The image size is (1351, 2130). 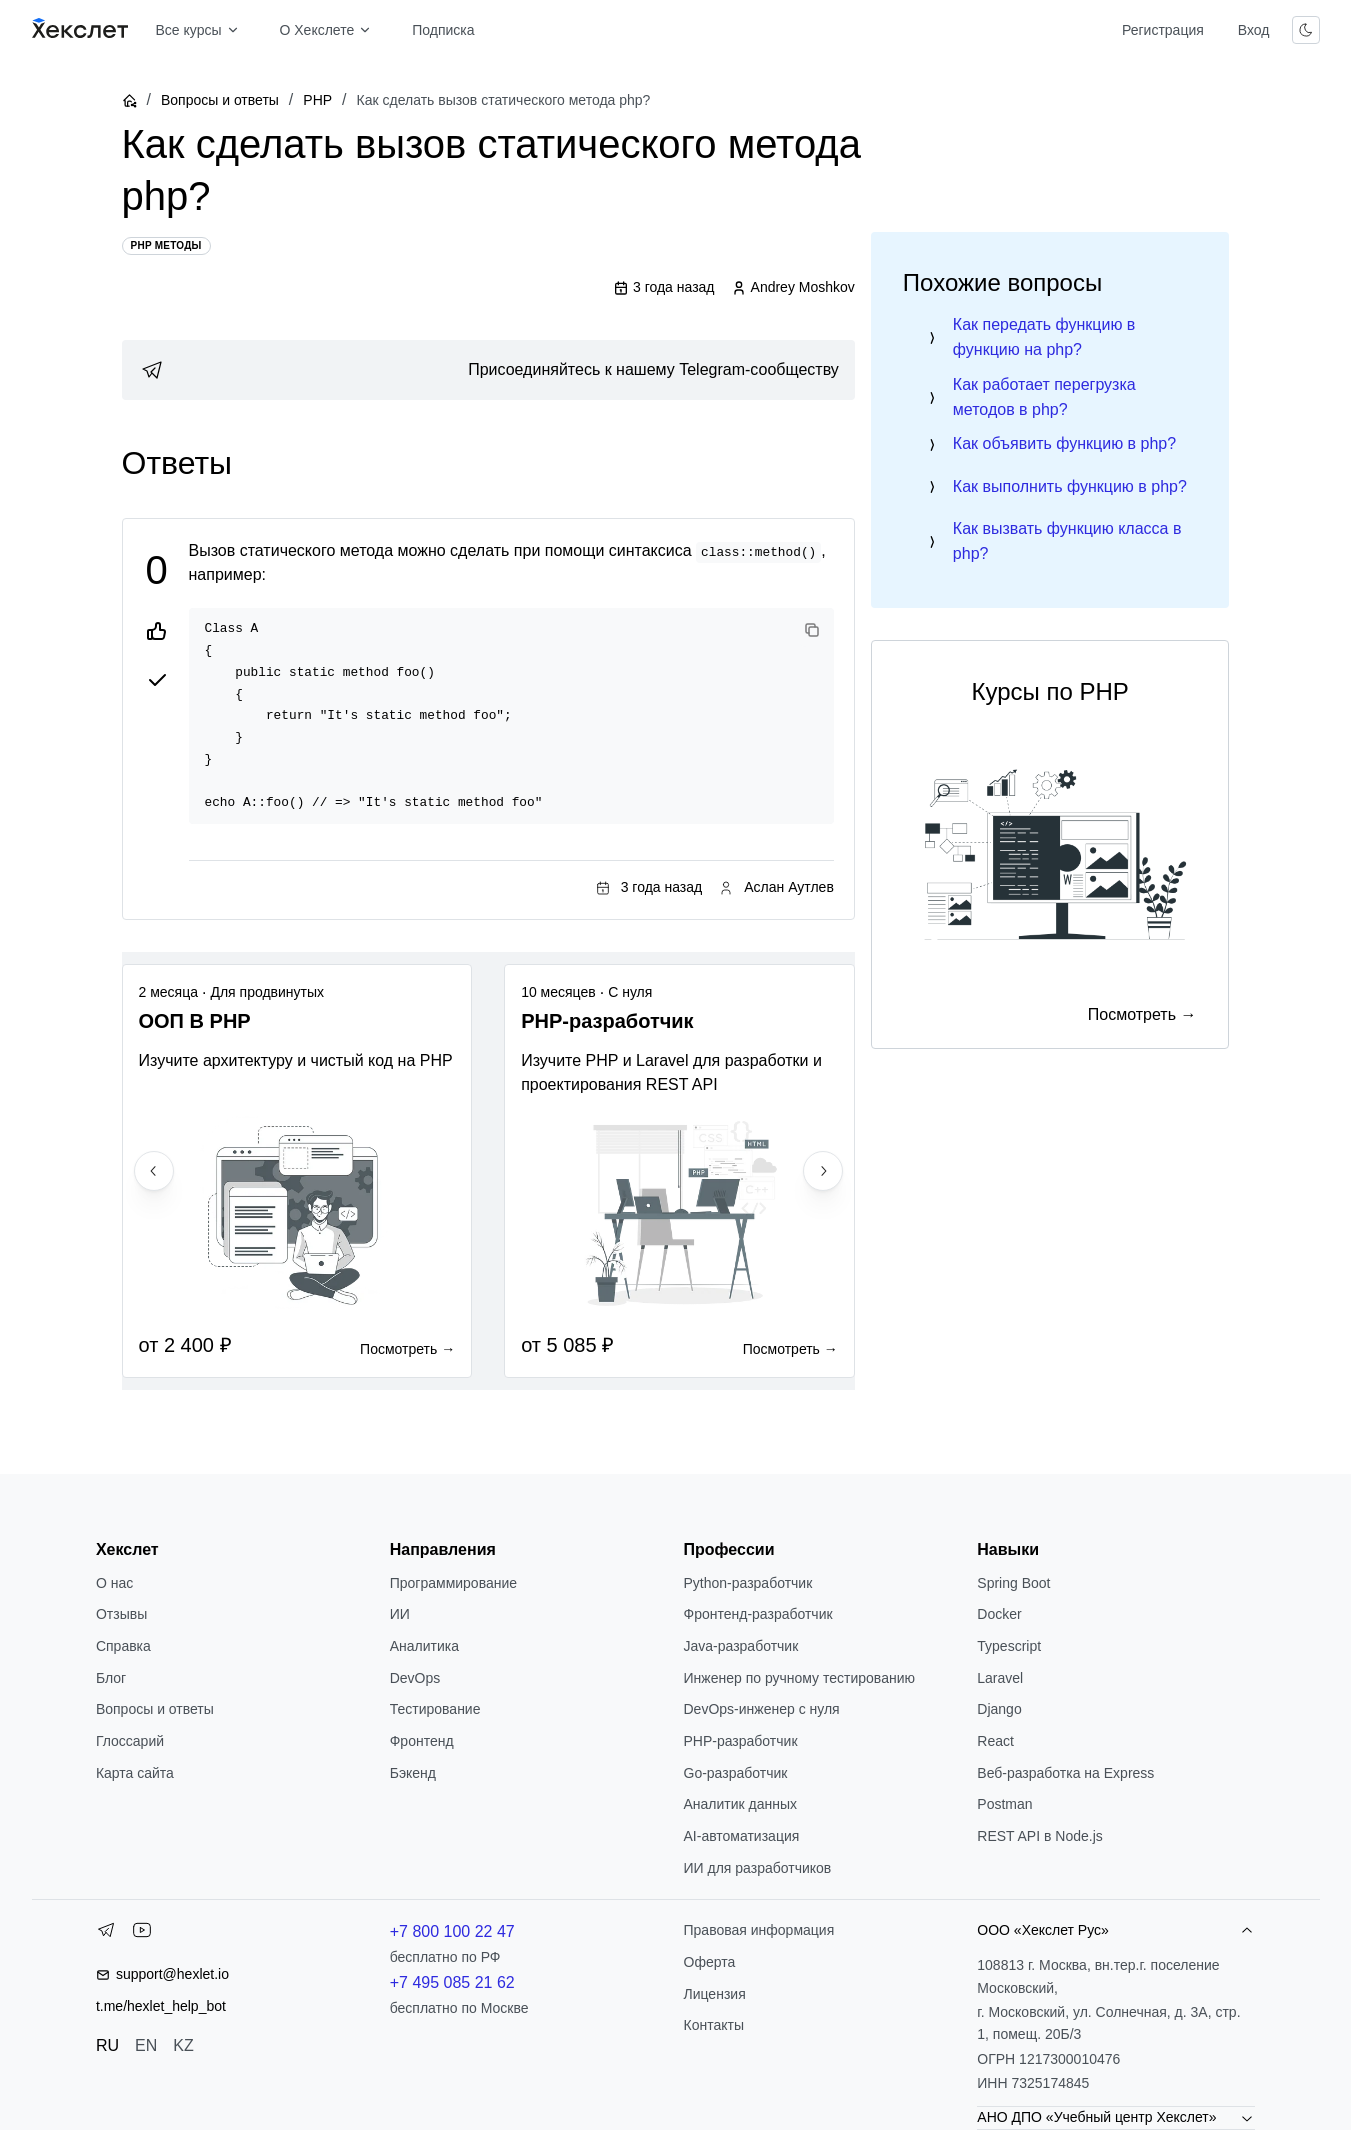 What do you see at coordinates (1064, 443) in the screenshot?
I see `Как объявить функцию в php?` at bounding box center [1064, 443].